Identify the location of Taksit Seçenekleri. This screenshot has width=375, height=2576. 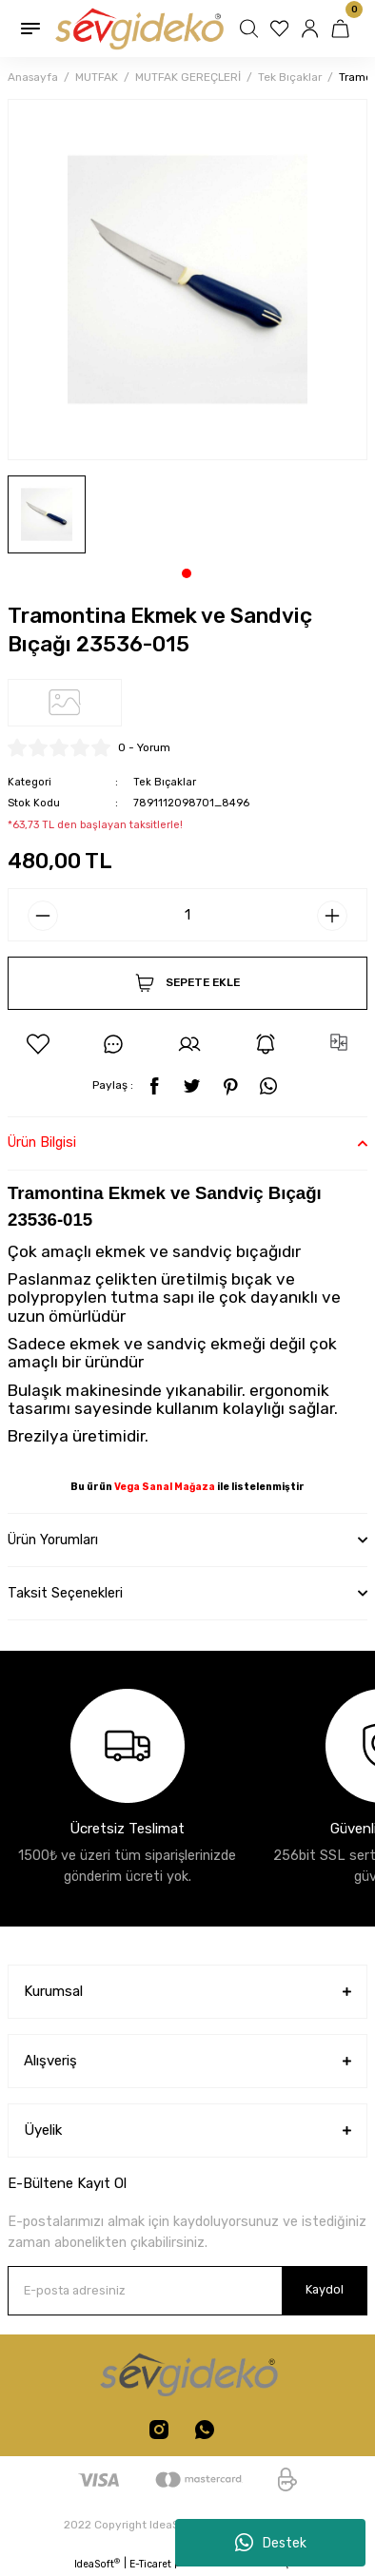
(65, 1593).